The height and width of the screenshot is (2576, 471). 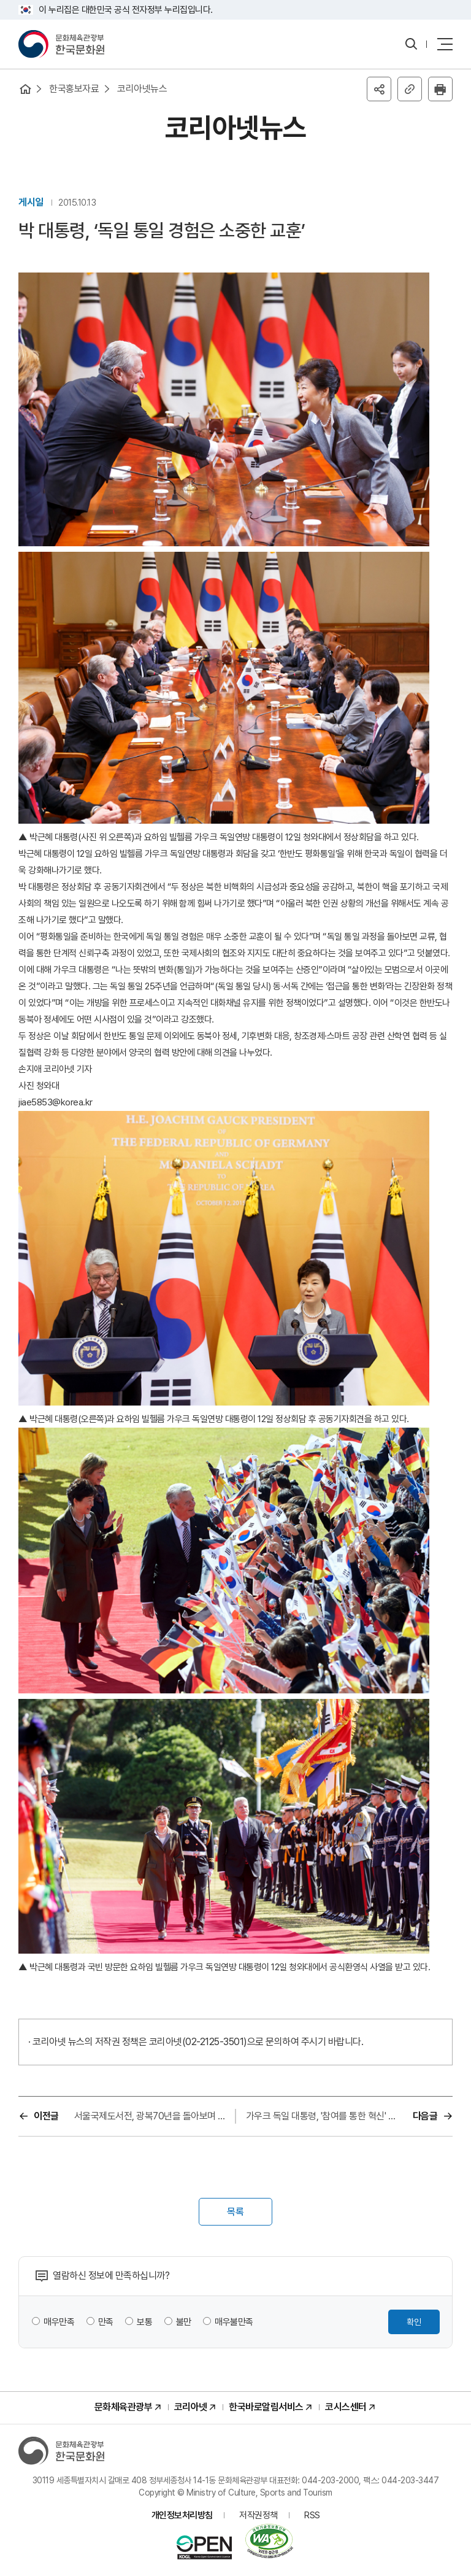 I want to click on 매우만족, so click(x=59, y=2321).